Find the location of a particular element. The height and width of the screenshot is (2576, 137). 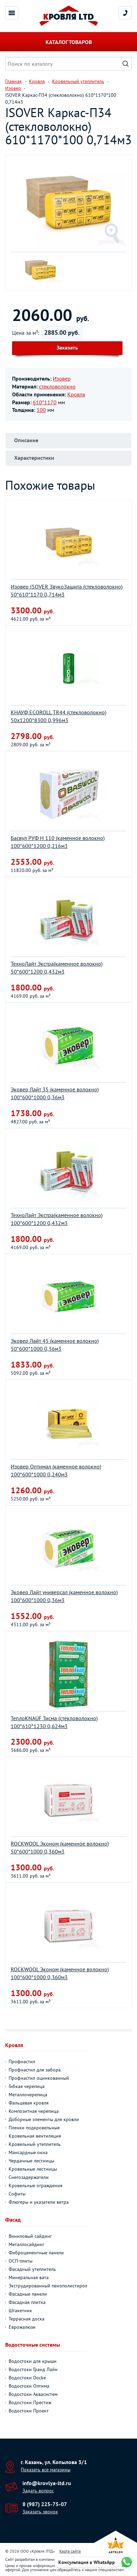

Водостоки Оптима is located at coordinates (29, 2386).